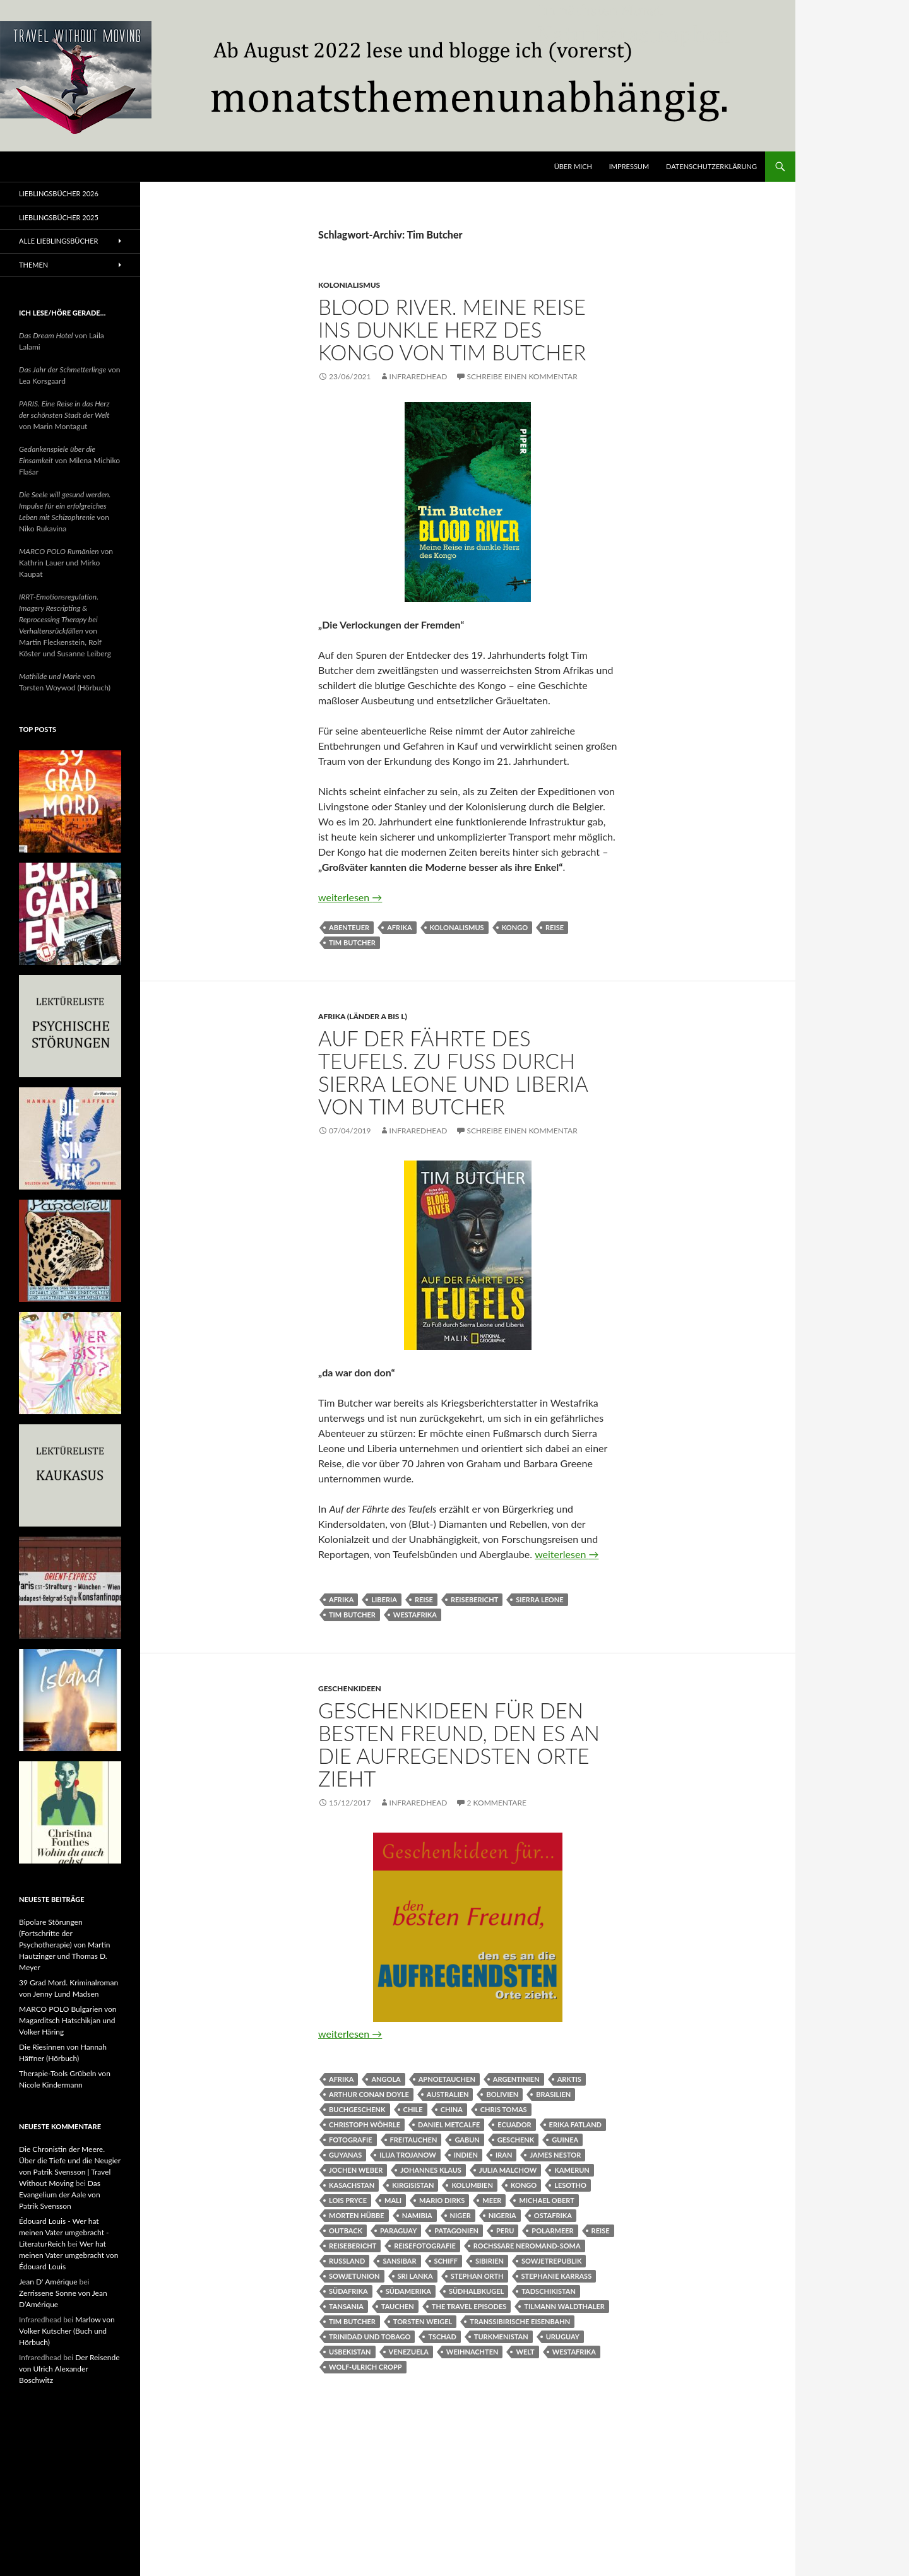 The width and height of the screenshot is (909, 2576). I want to click on Westafrika, so click(415, 1614).